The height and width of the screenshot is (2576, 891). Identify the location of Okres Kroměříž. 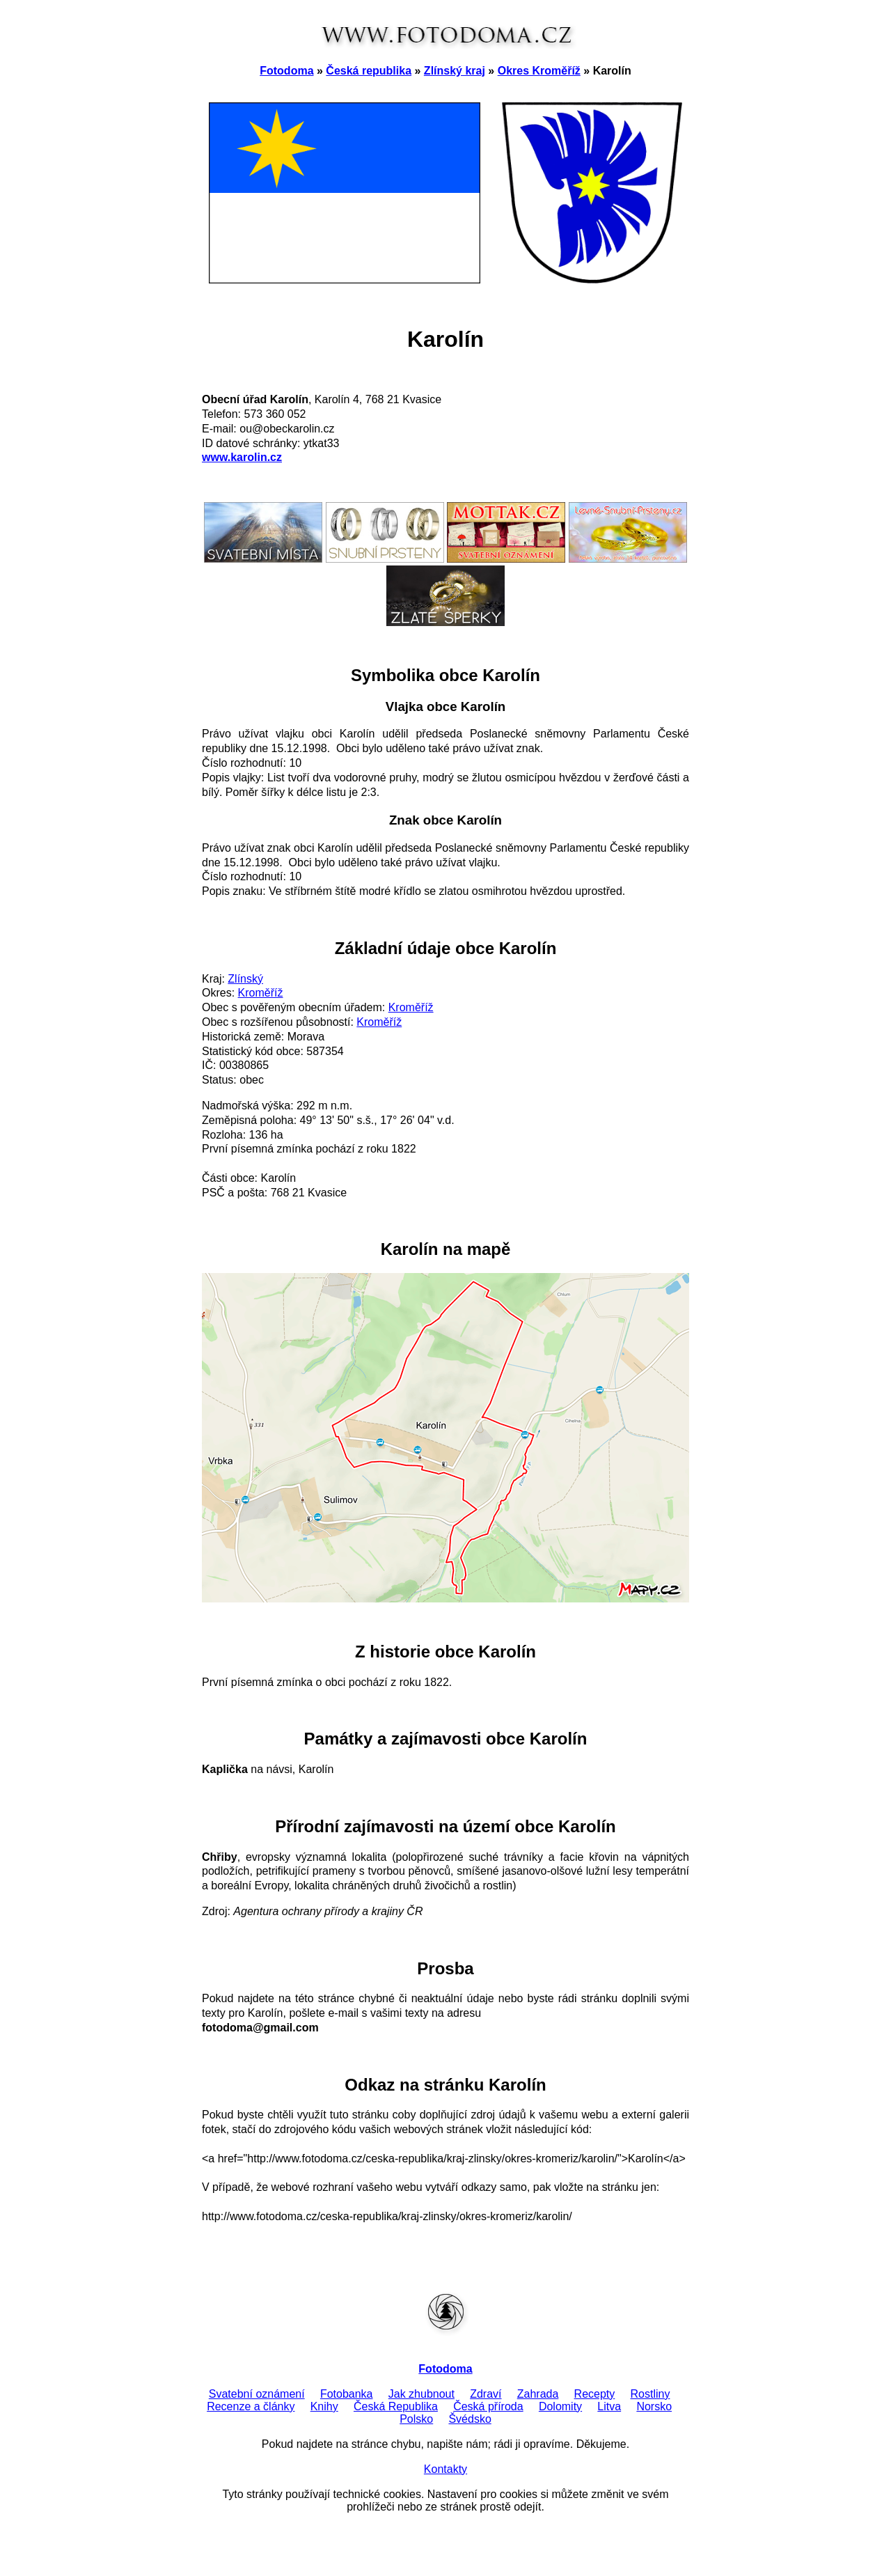
(539, 71).